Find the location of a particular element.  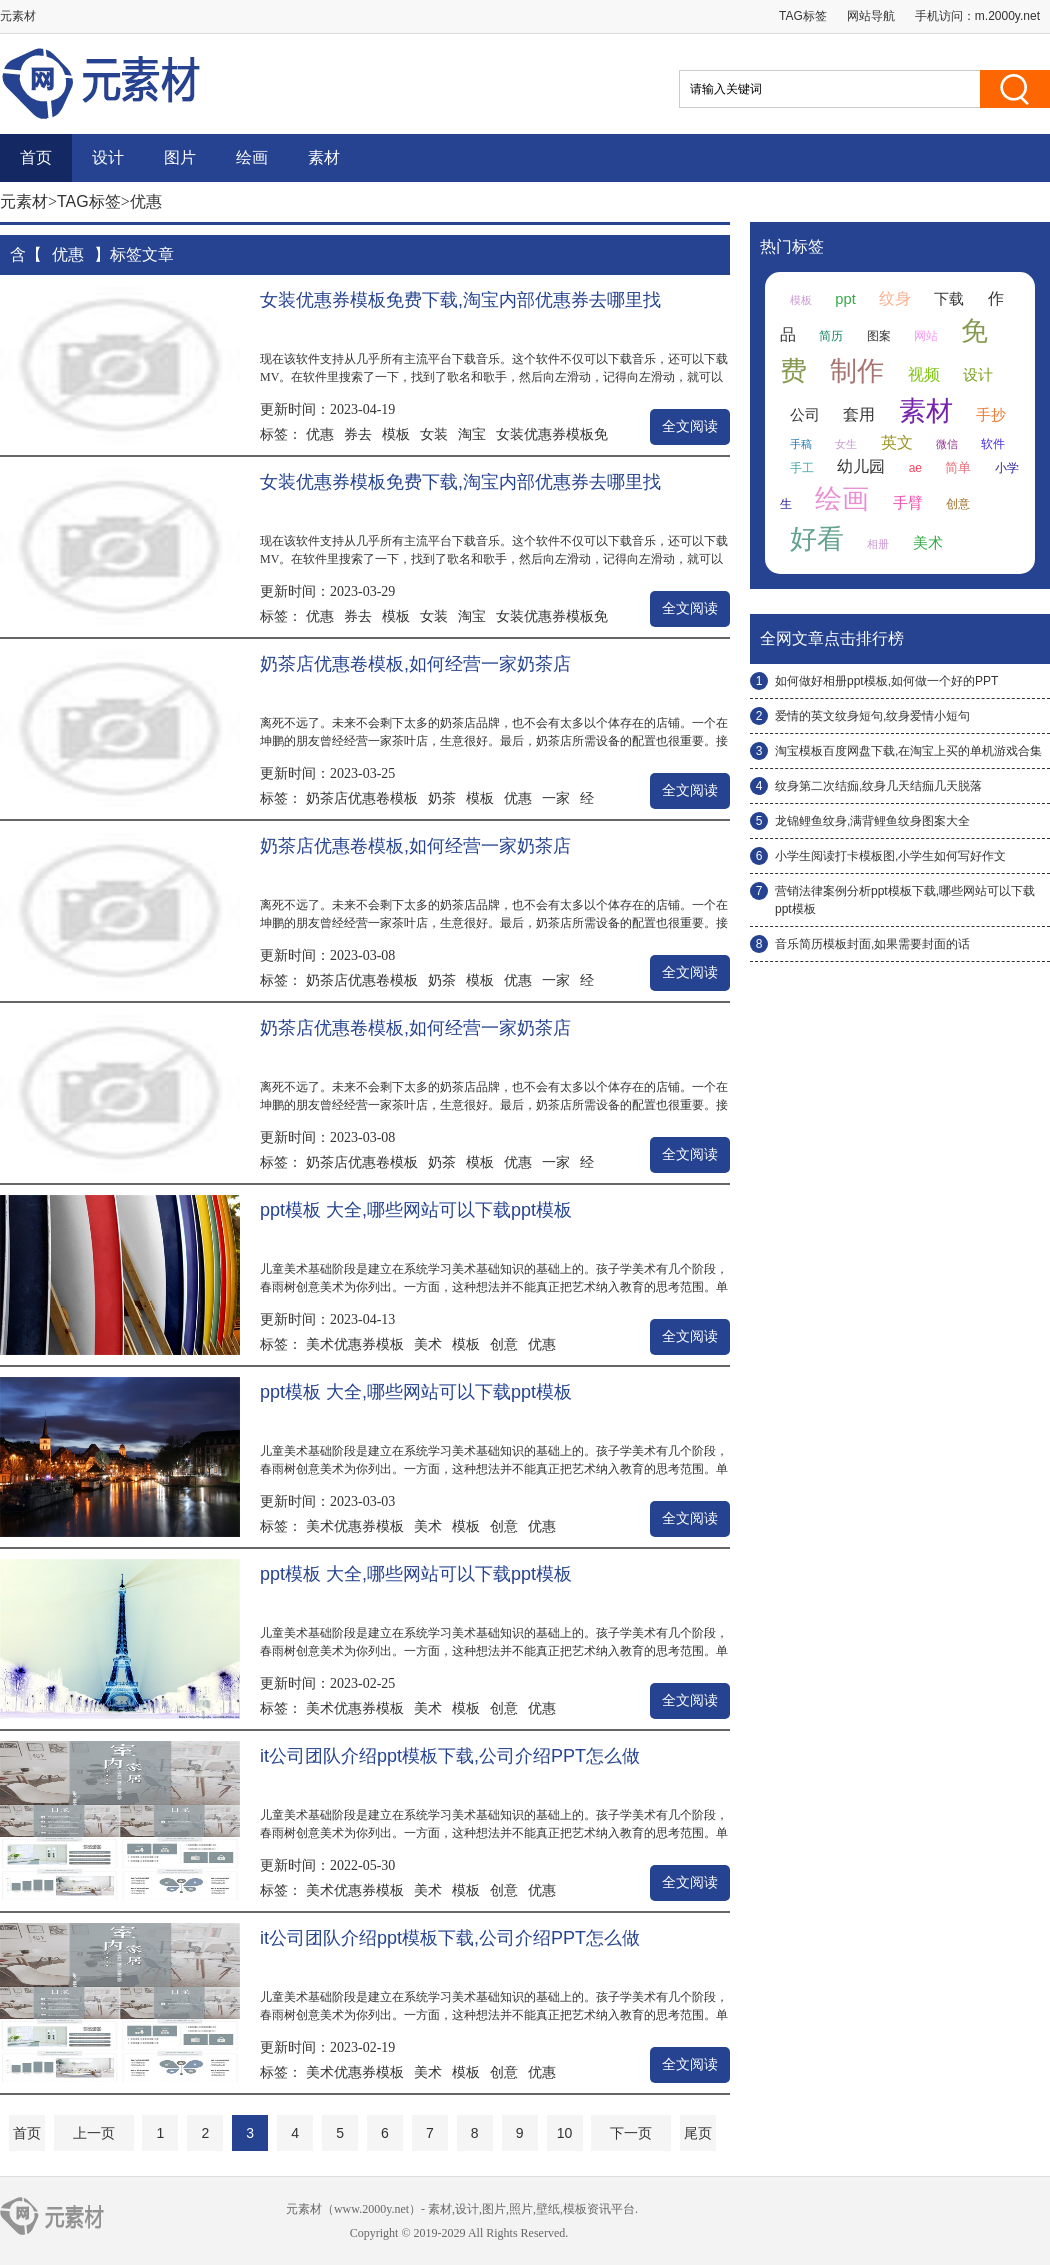

淘宝 is located at coordinates (472, 434).